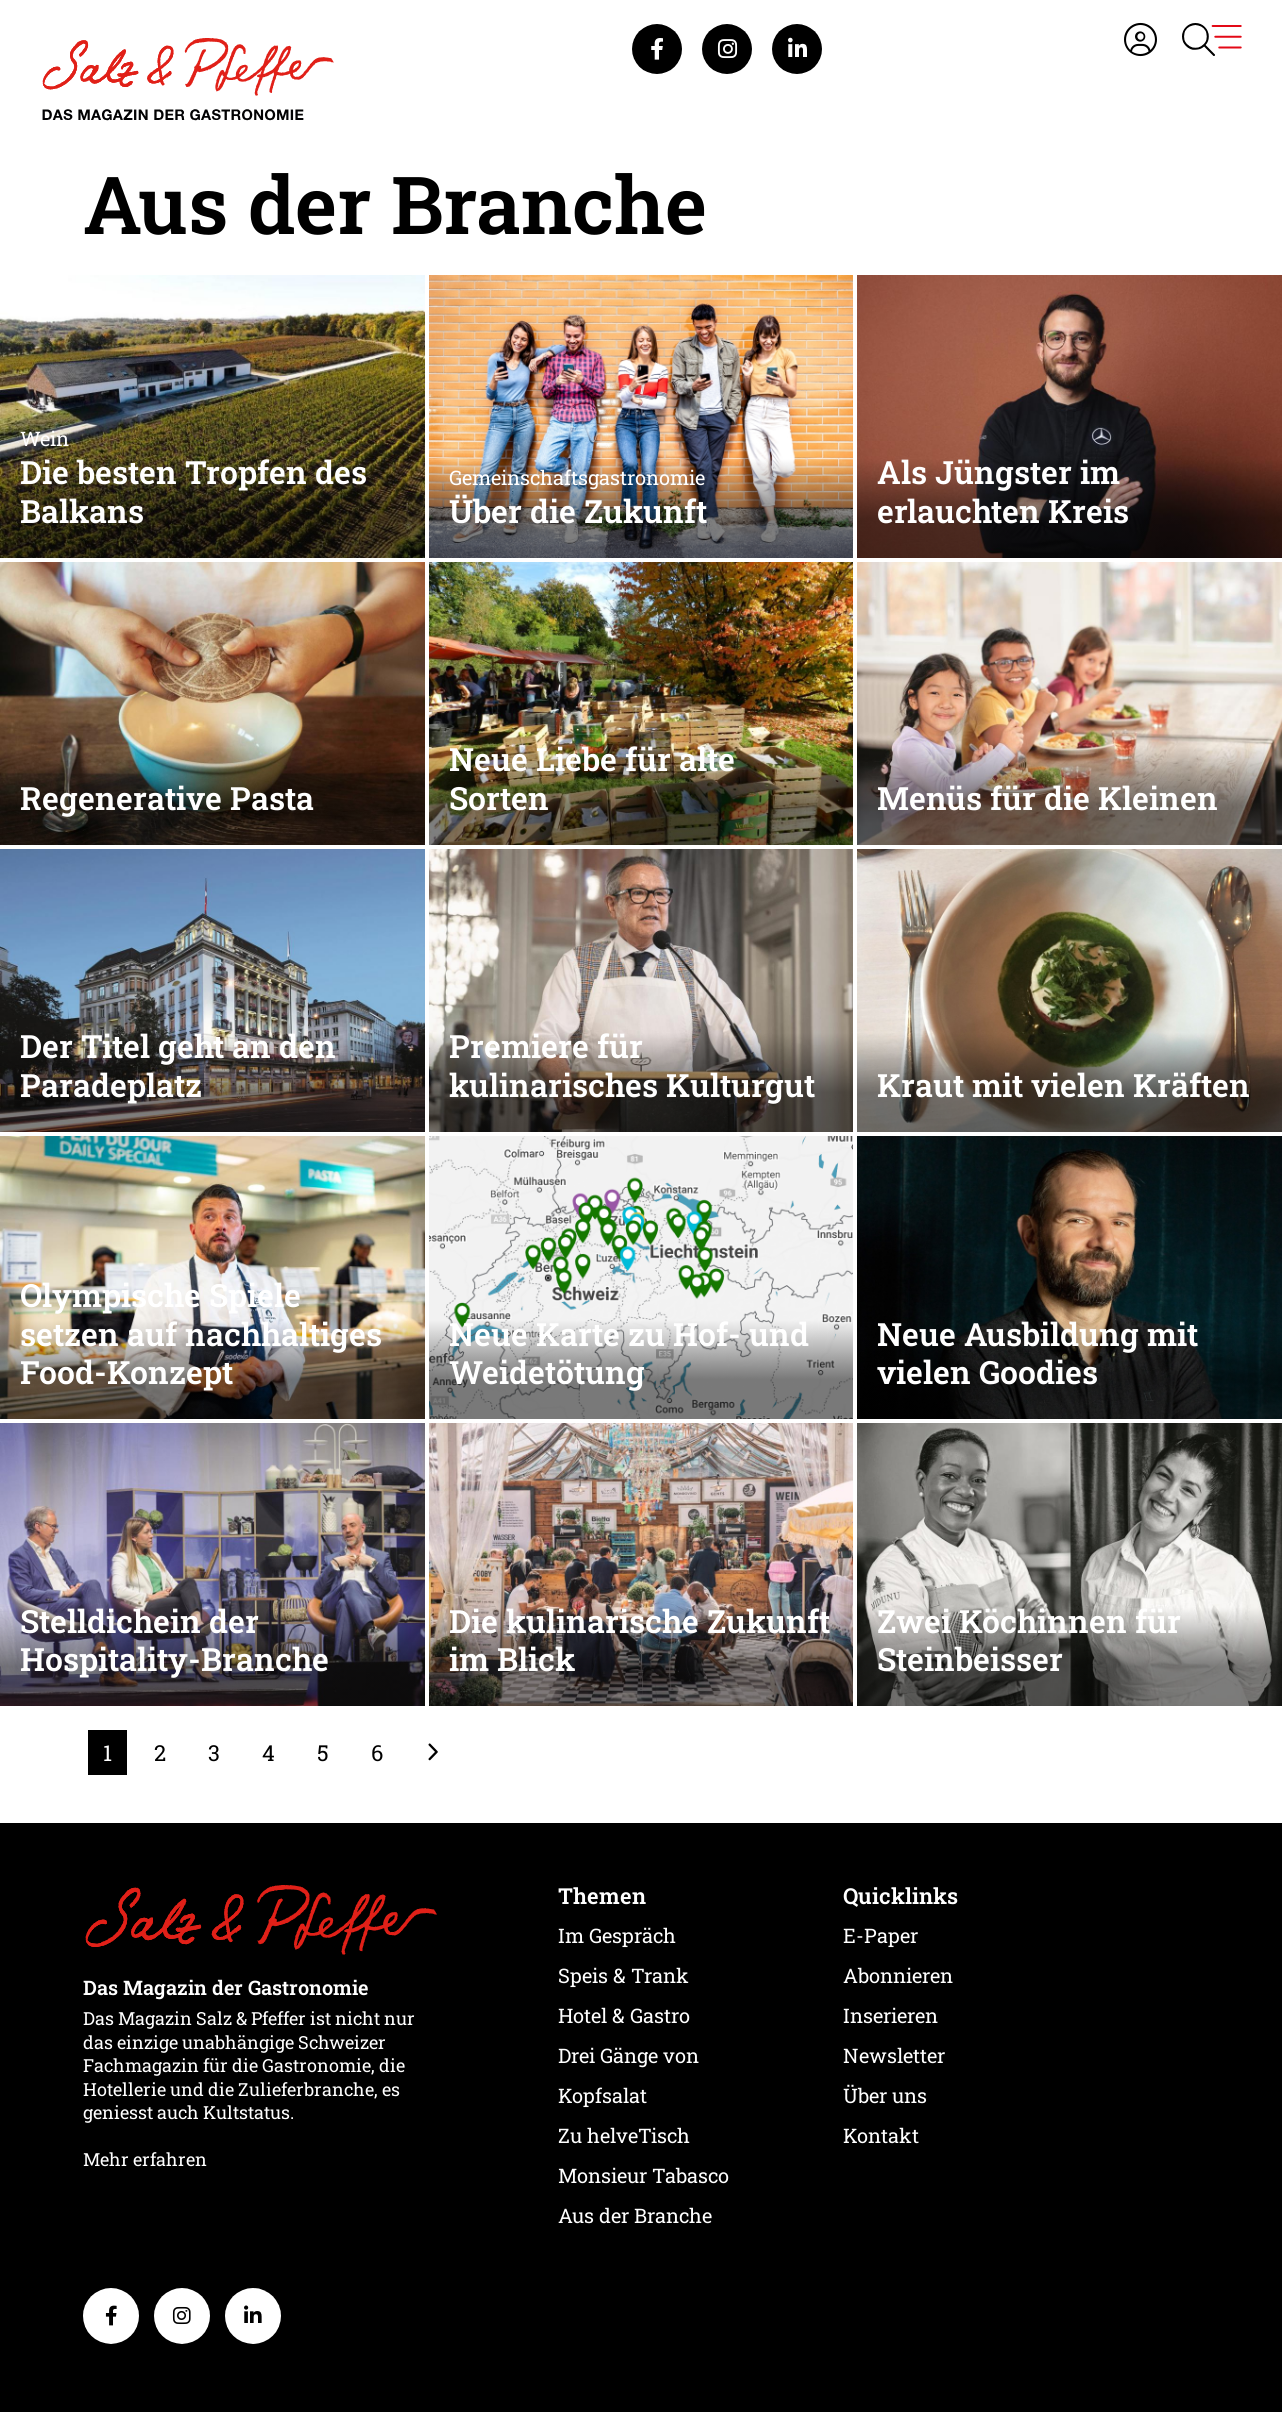 The image size is (1282, 2412). What do you see at coordinates (145, 2159) in the screenshot?
I see `Mehr erfahren` at bounding box center [145, 2159].